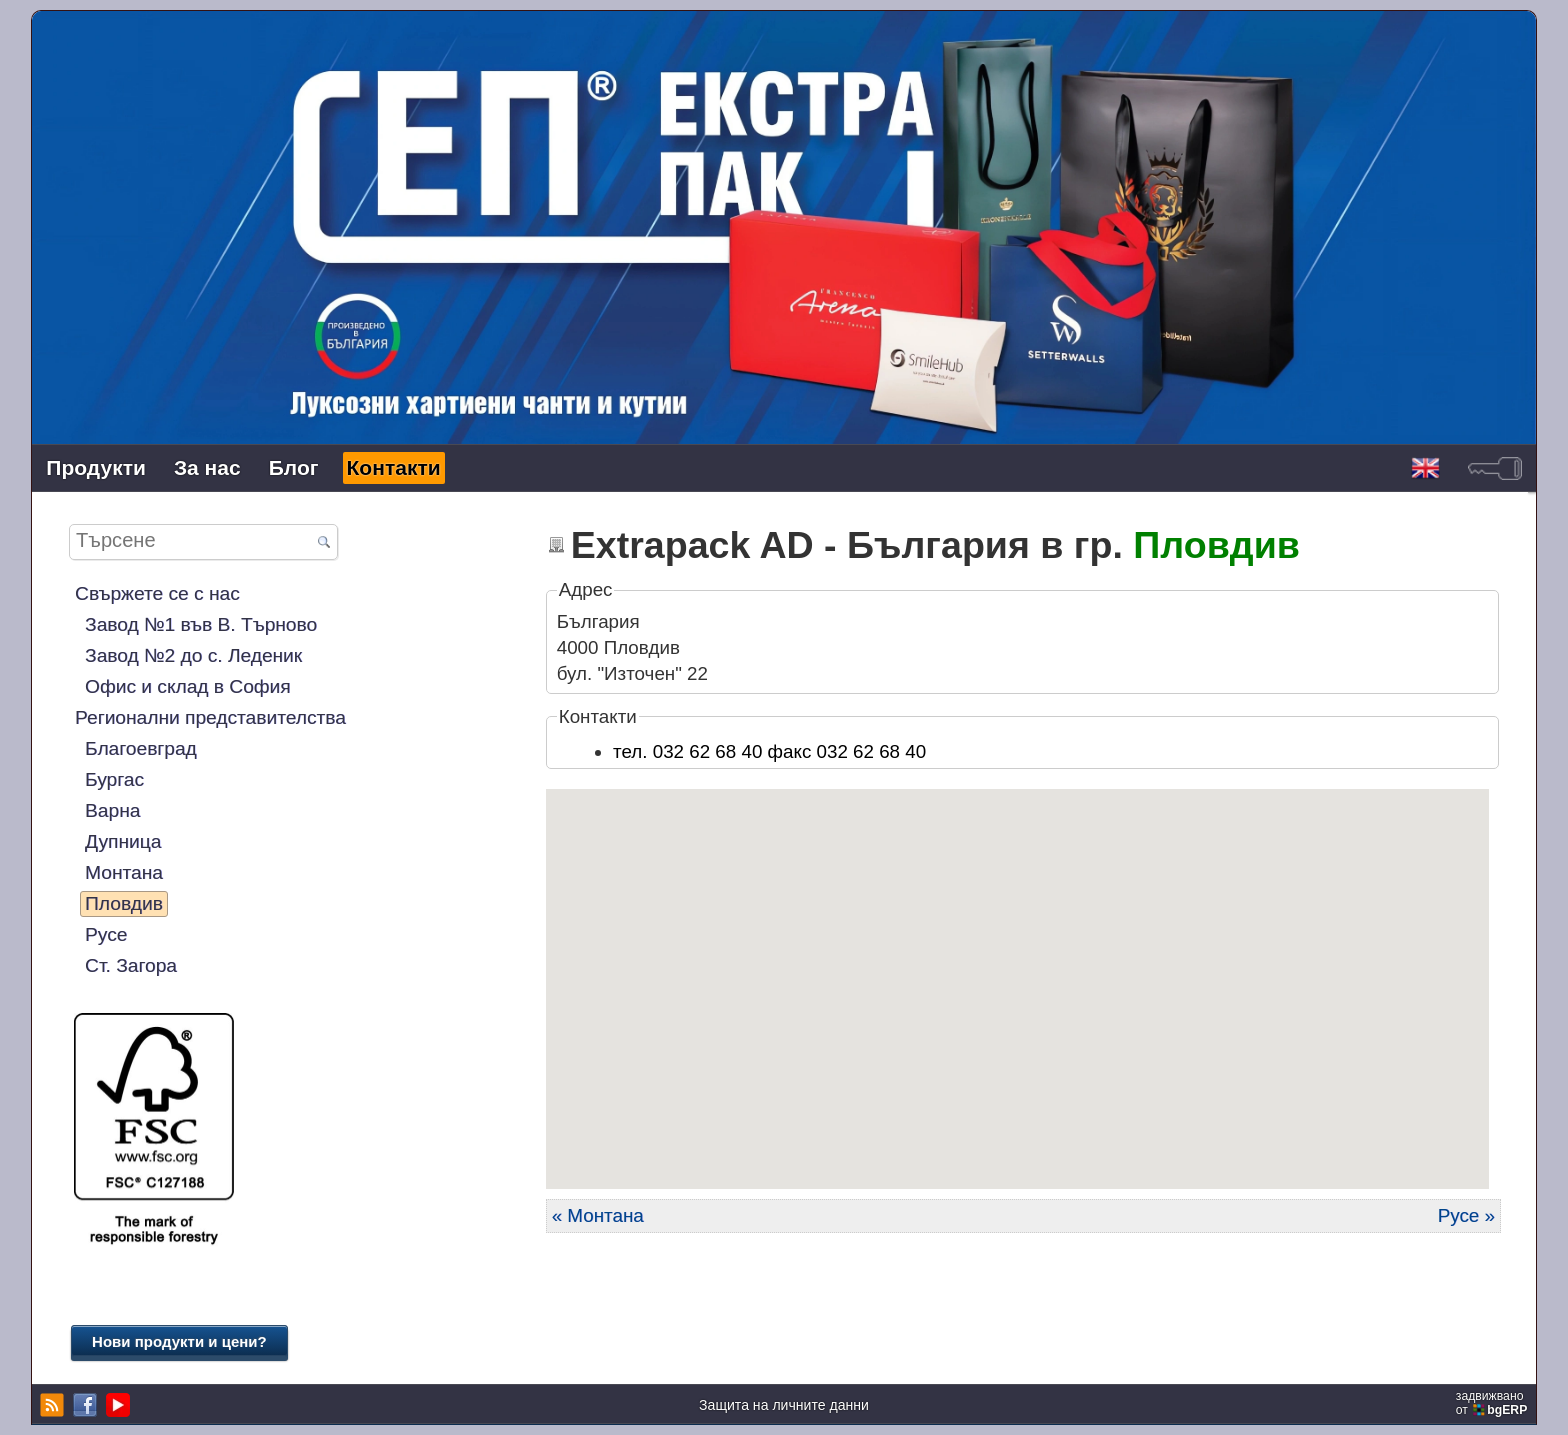 Image resolution: width=1568 pixels, height=1435 pixels. What do you see at coordinates (1493, 1403) in the screenshot?
I see `задвижваноот` at bounding box center [1493, 1403].